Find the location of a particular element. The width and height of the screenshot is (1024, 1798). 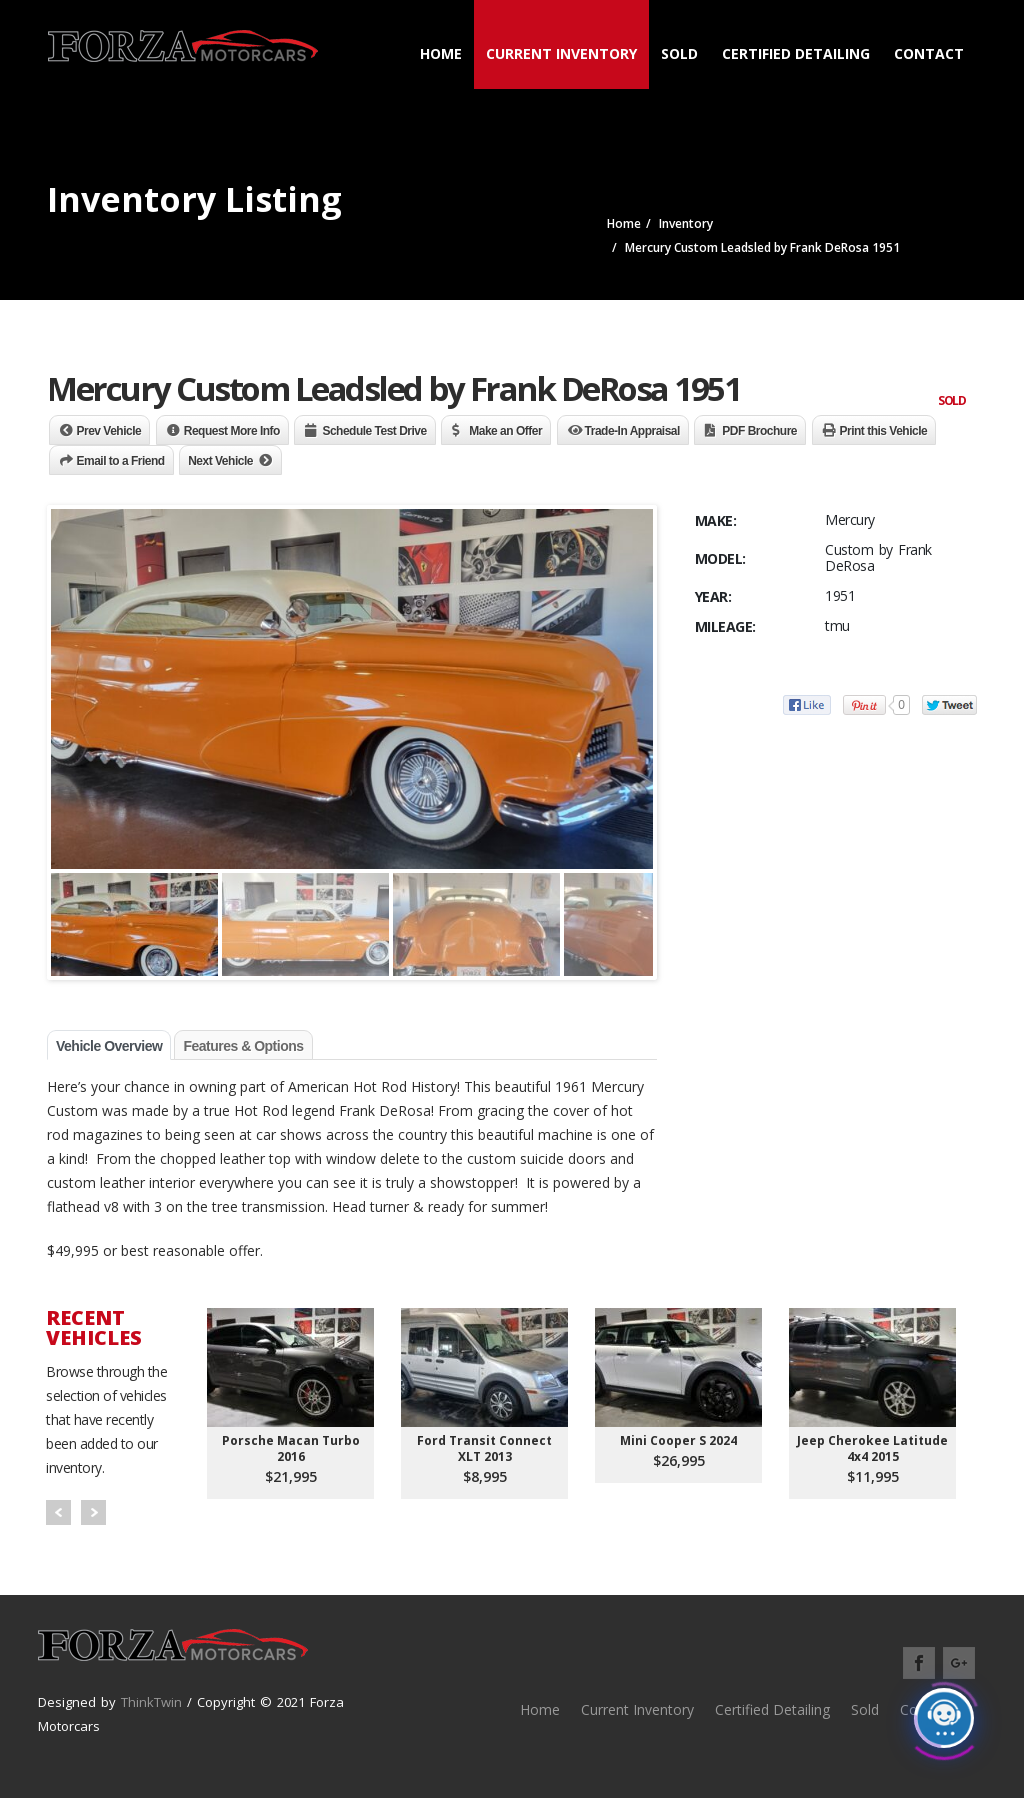

Vehicle Overview [tab] is located at coordinates (109, 1046).